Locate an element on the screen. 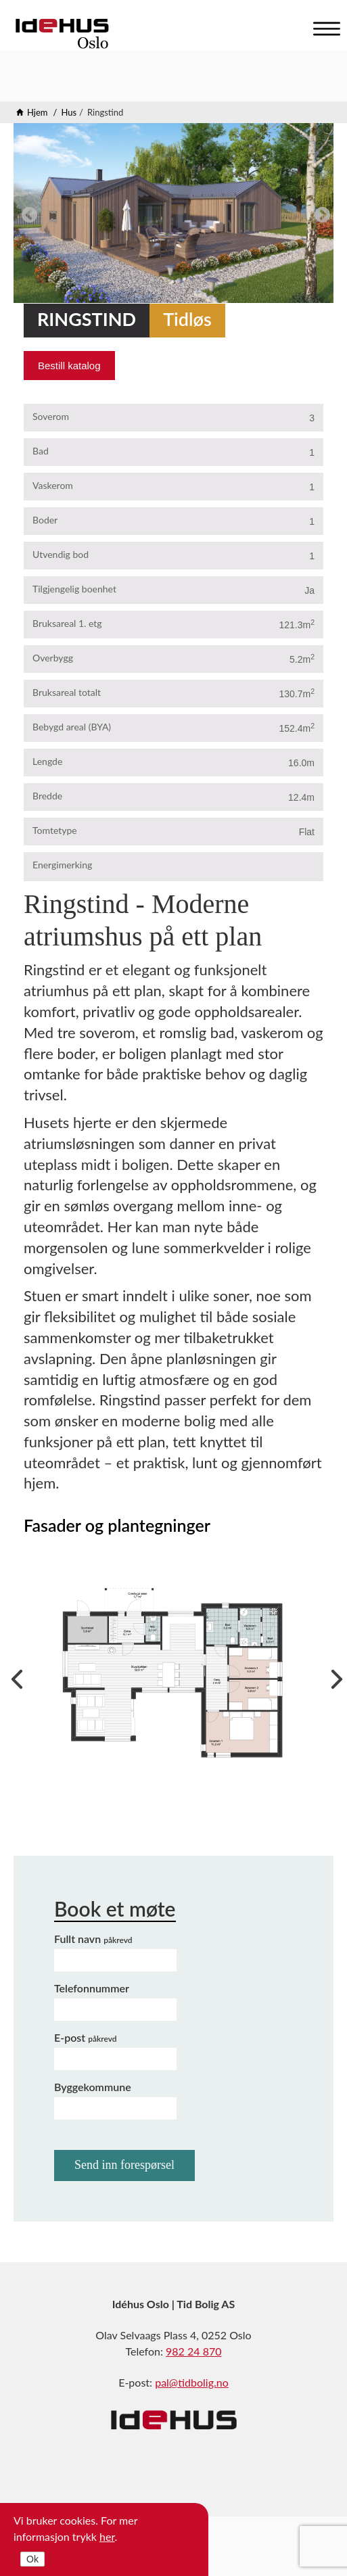 This screenshot has width=347, height=2576. Bruksareal 1. etg is located at coordinates (67, 623).